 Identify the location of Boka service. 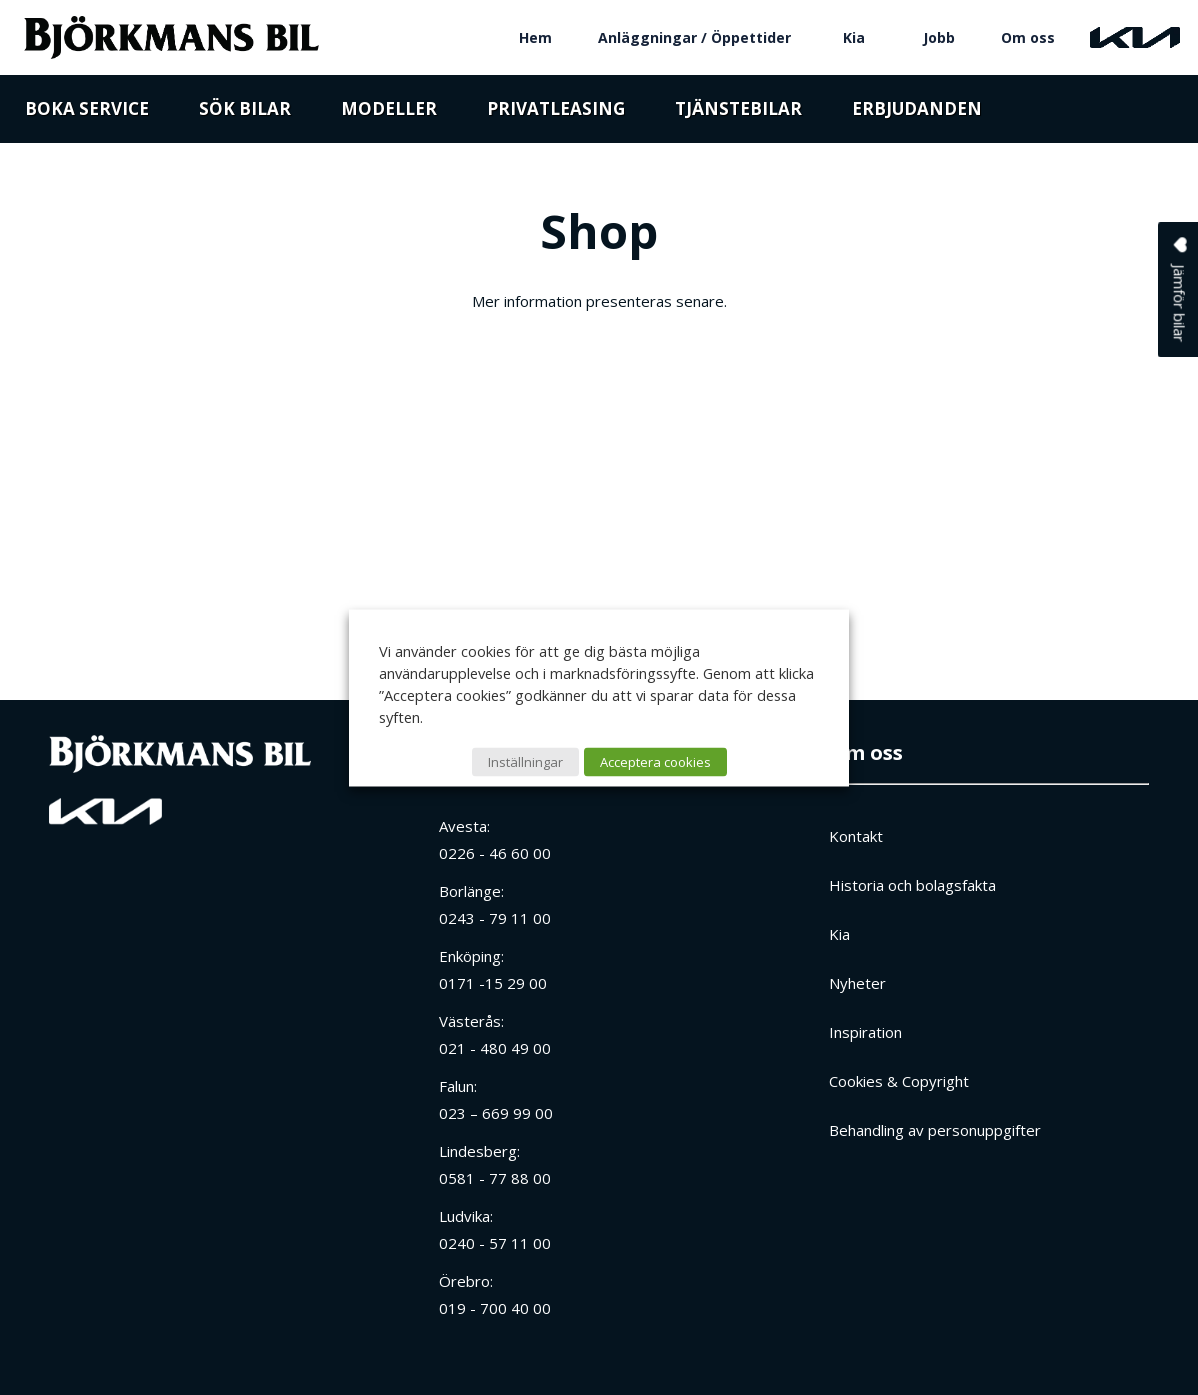
(87, 112).